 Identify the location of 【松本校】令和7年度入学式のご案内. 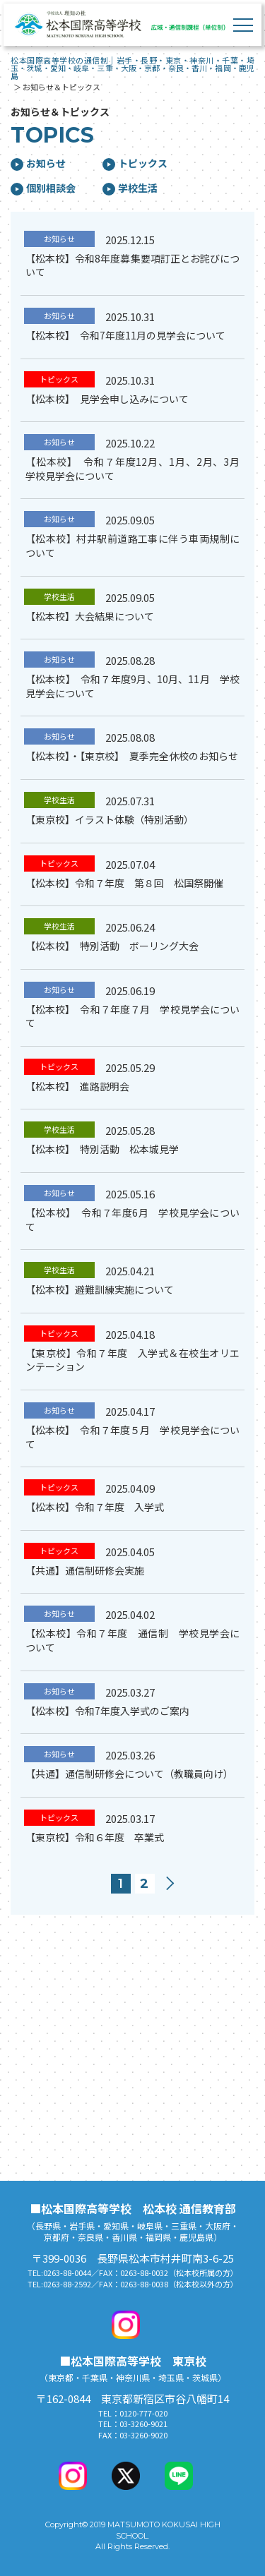
(107, 1711).